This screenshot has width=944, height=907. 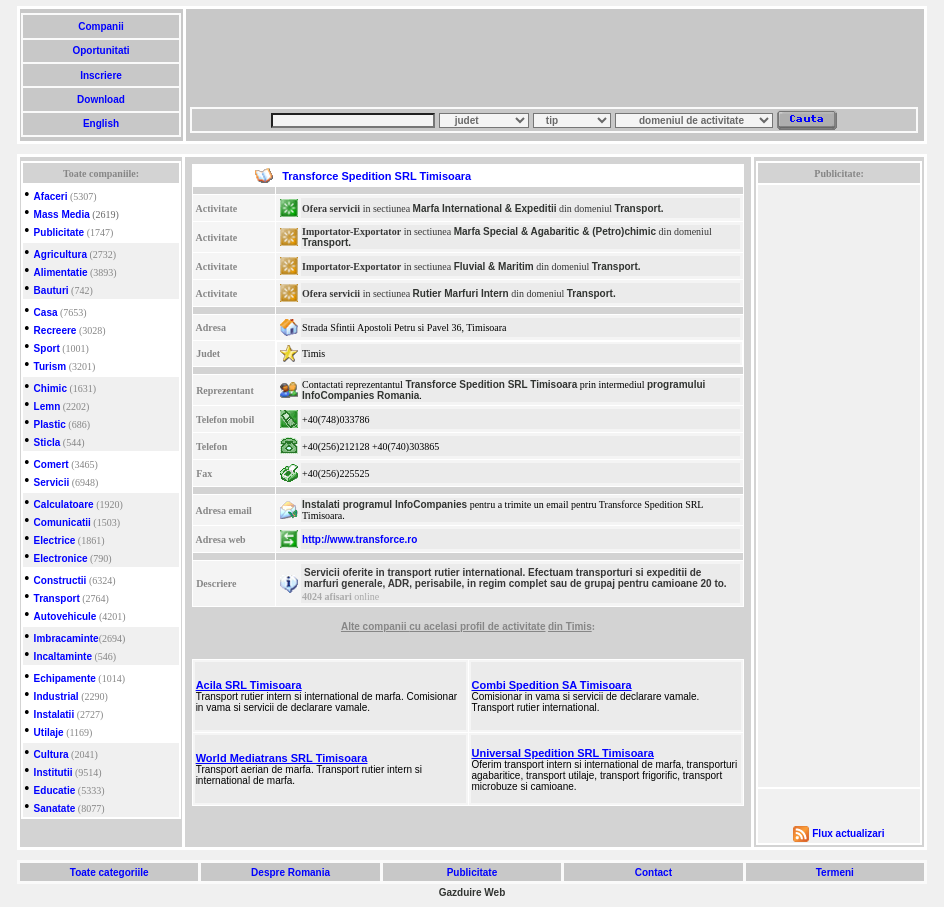 I want to click on Turism, so click(x=50, y=366).